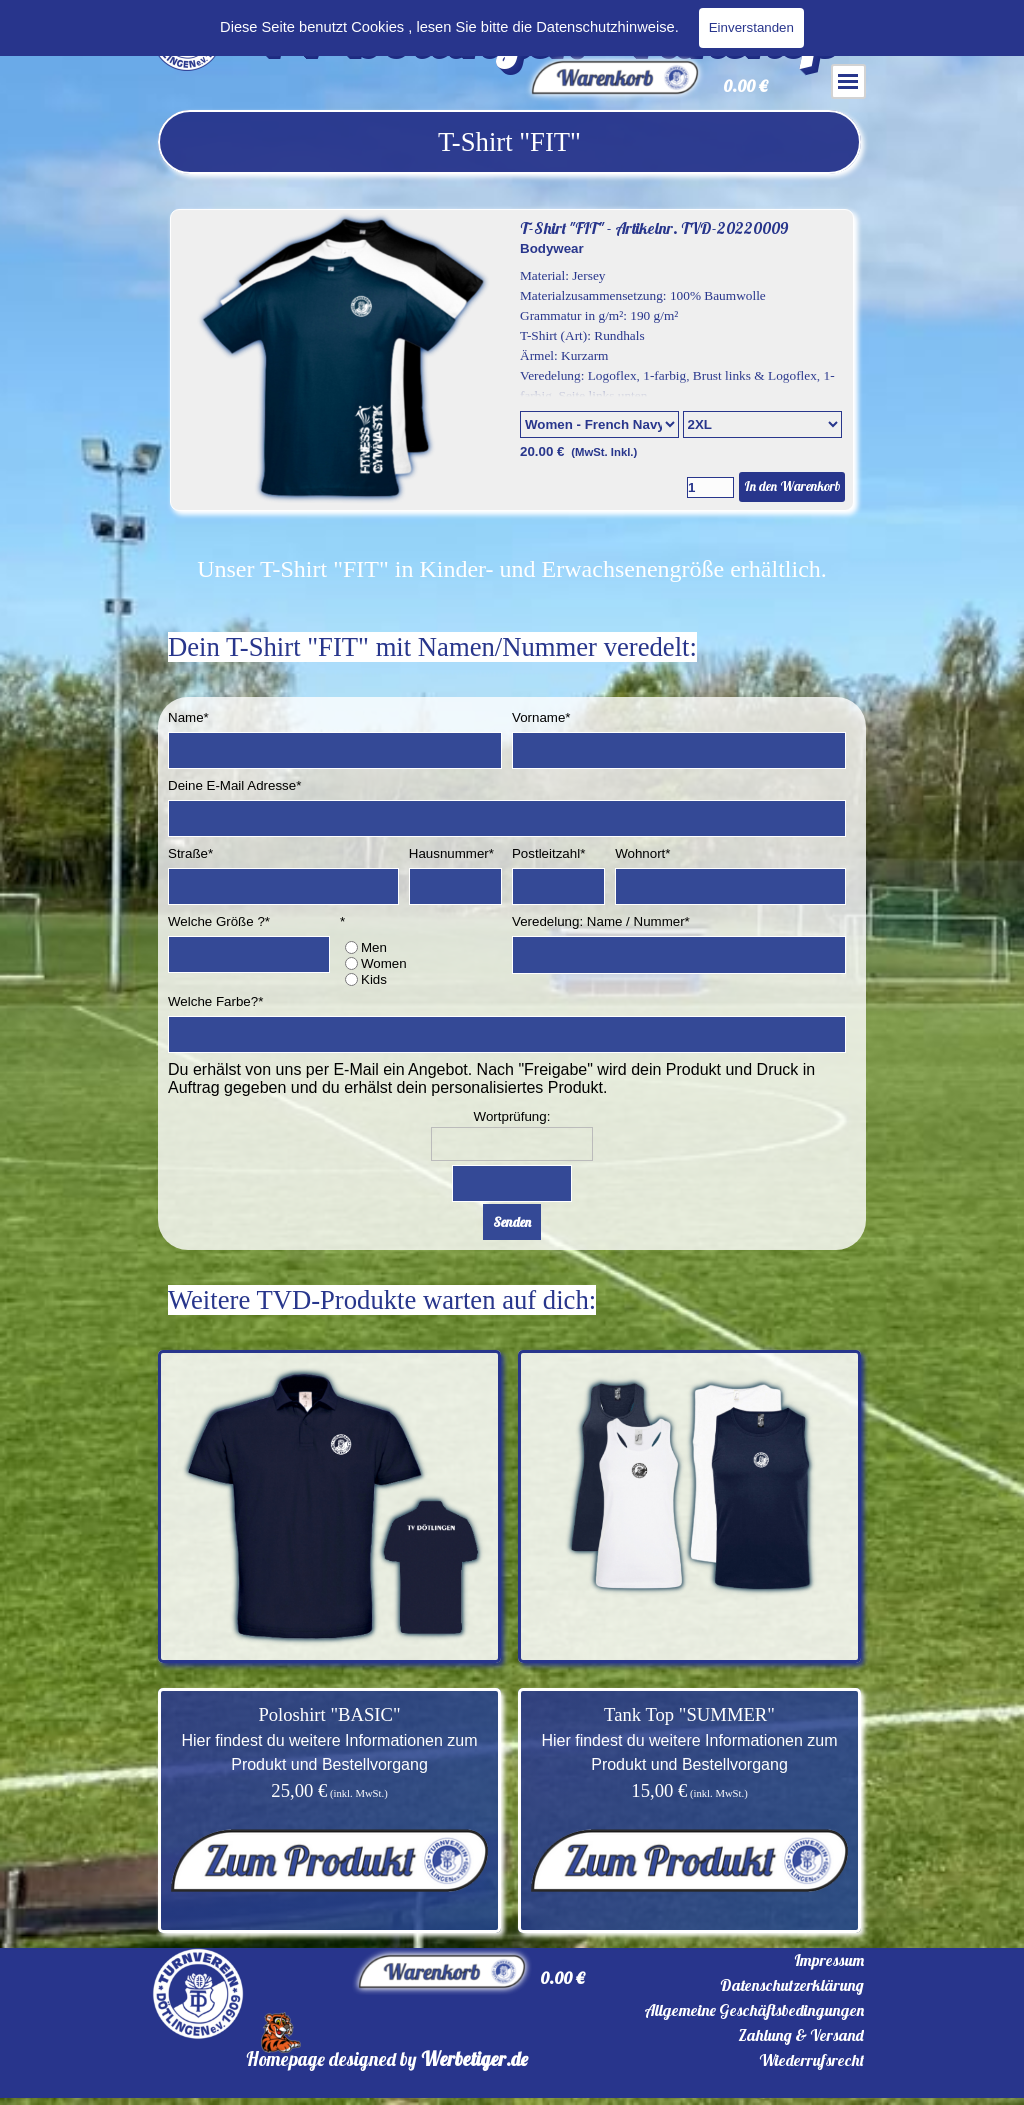 This screenshot has height=2105, width=1024. What do you see at coordinates (848, 81) in the screenshot?
I see `[Menü anzeigen]` at bounding box center [848, 81].